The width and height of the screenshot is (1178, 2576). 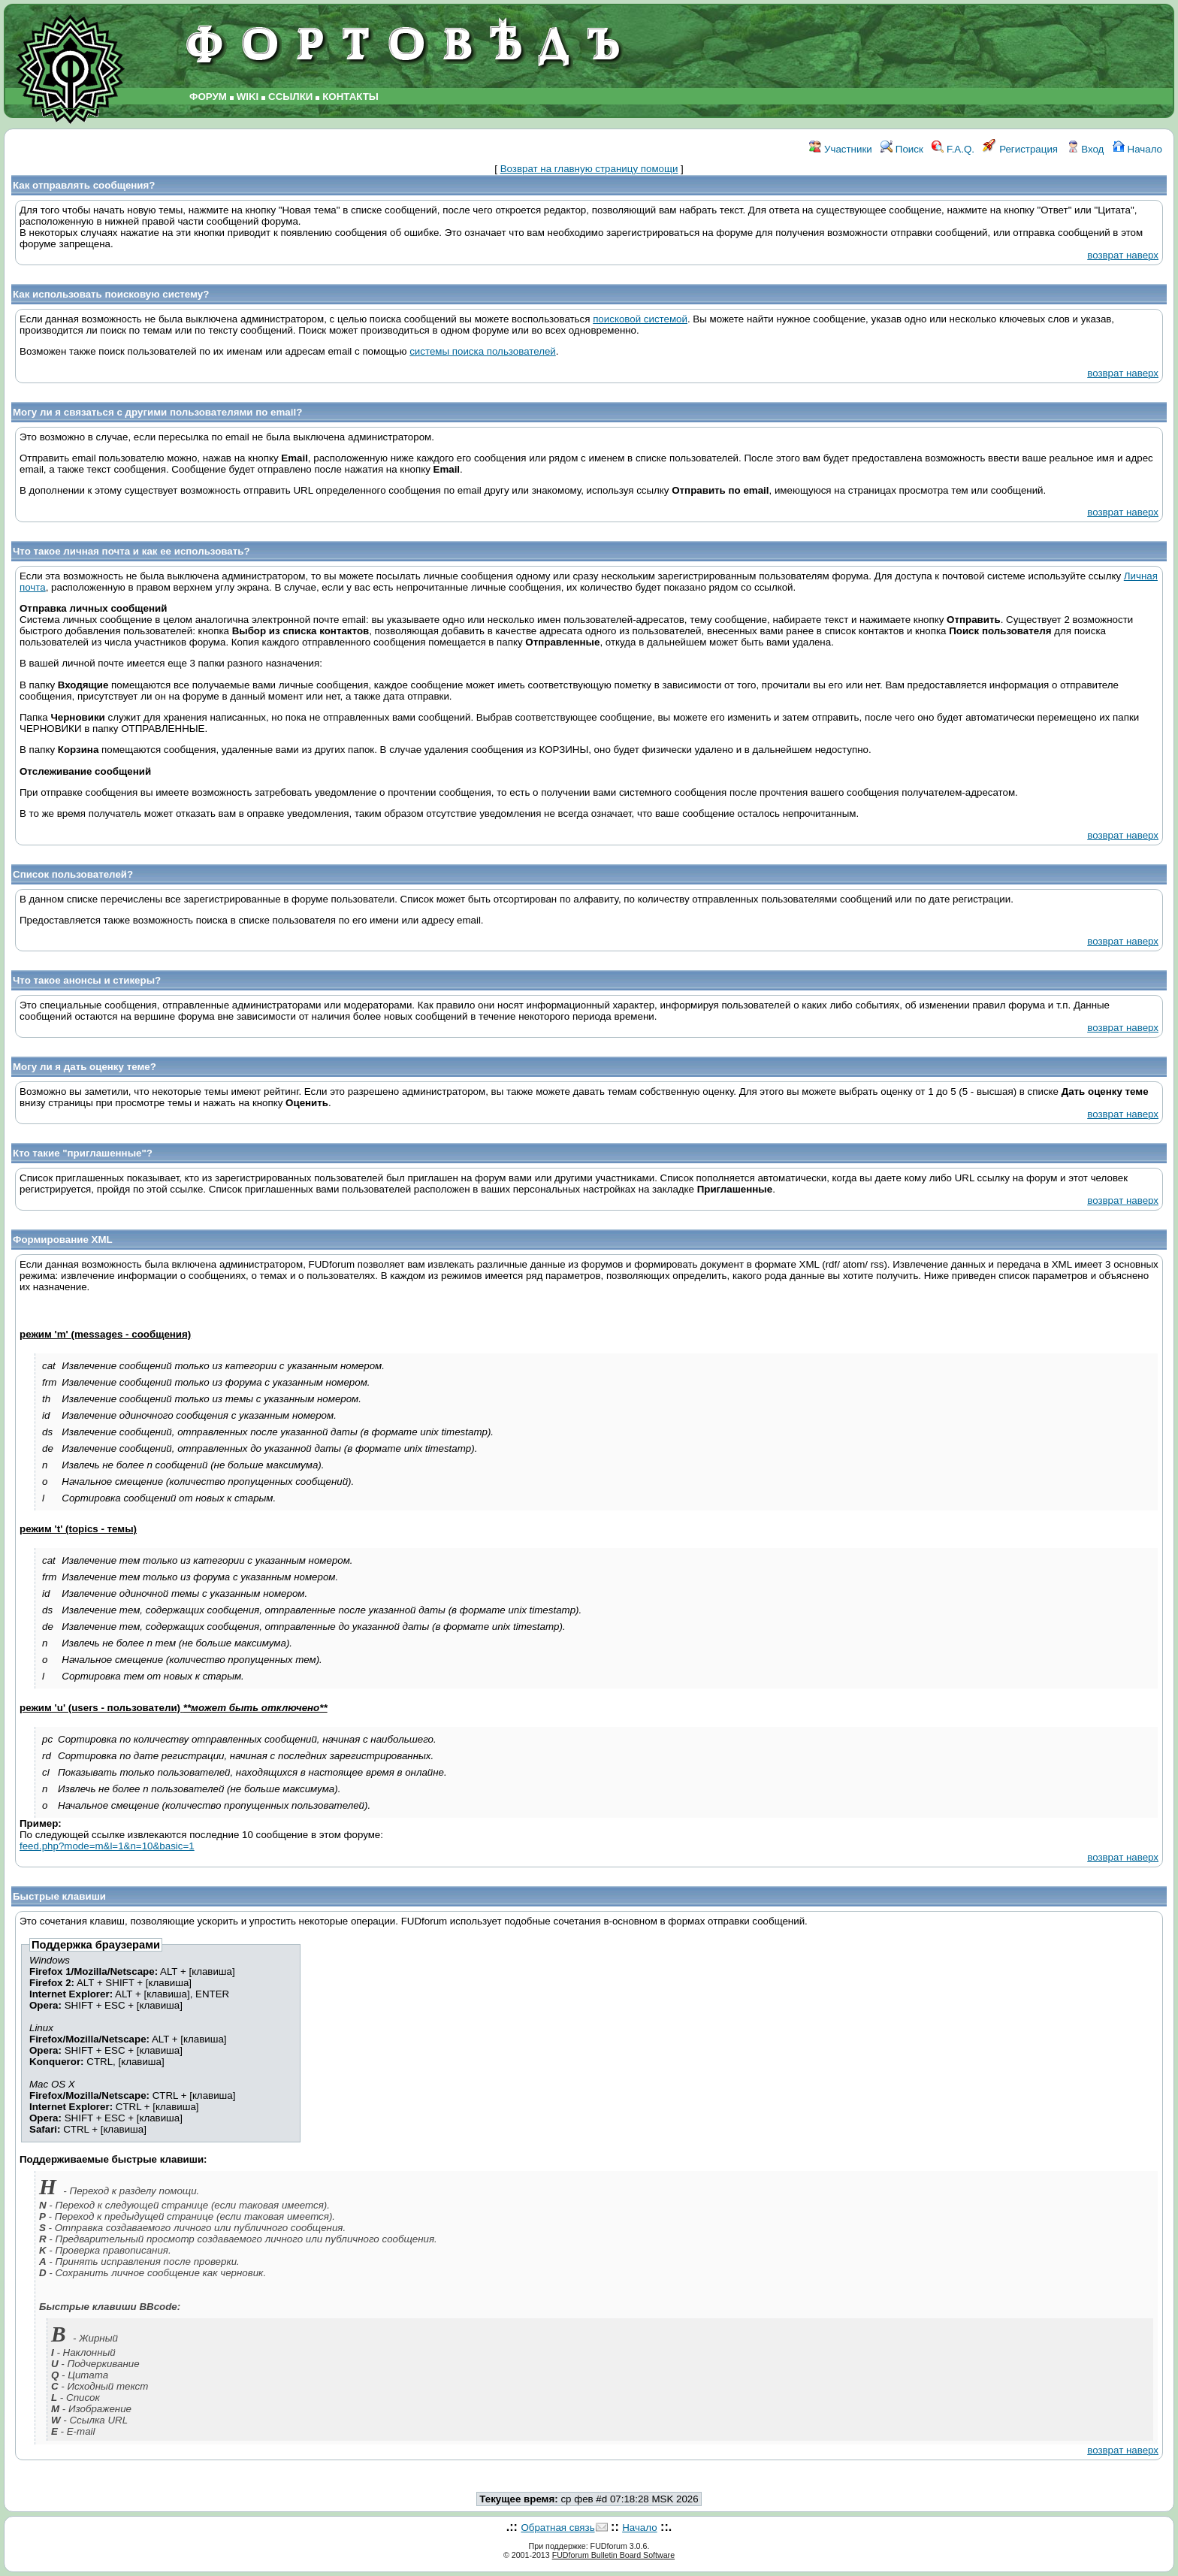 What do you see at coordinates (953, 149) in the screenshot?
I see `F.A.Q.` at bounding box center [953, 149].